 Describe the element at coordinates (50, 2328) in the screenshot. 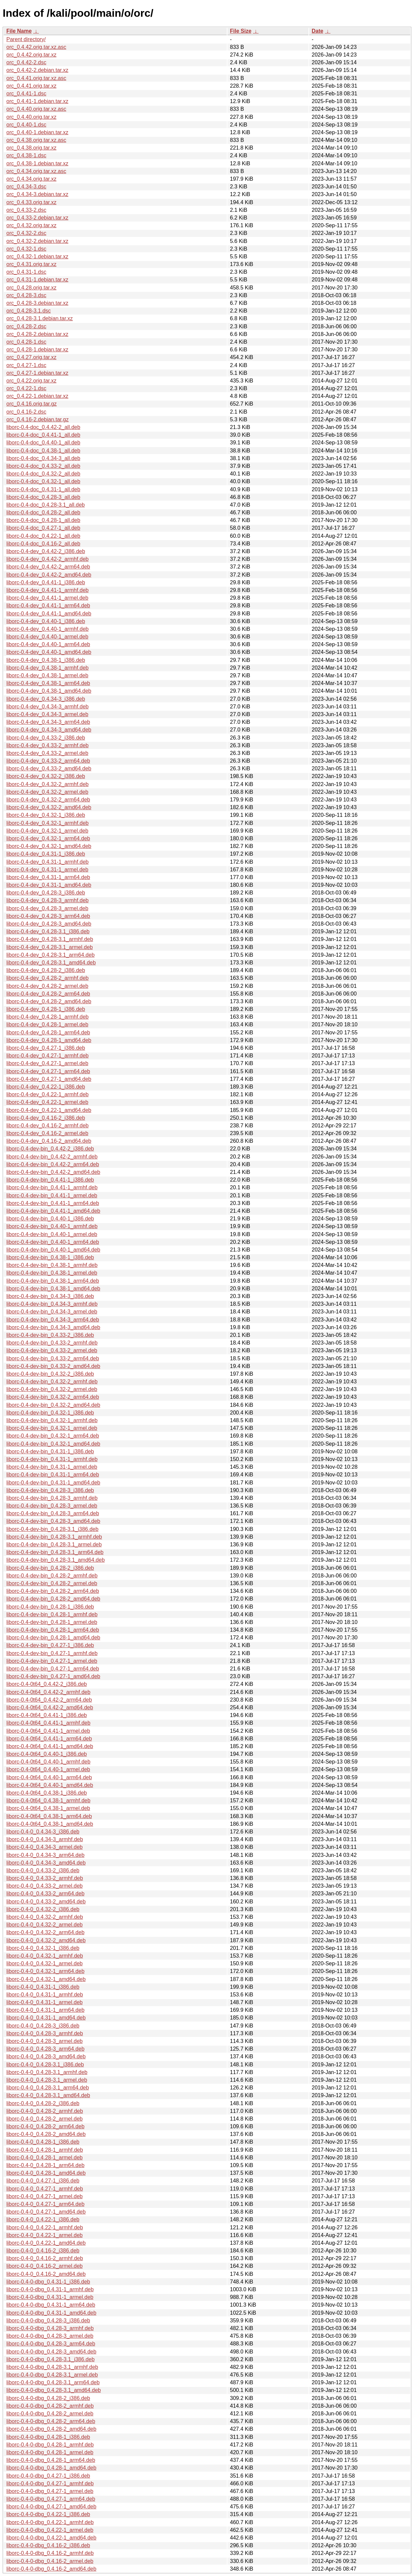

I see `liborc-0.4-0-dbg_0.4.28-3_armhf.deb` at that location.